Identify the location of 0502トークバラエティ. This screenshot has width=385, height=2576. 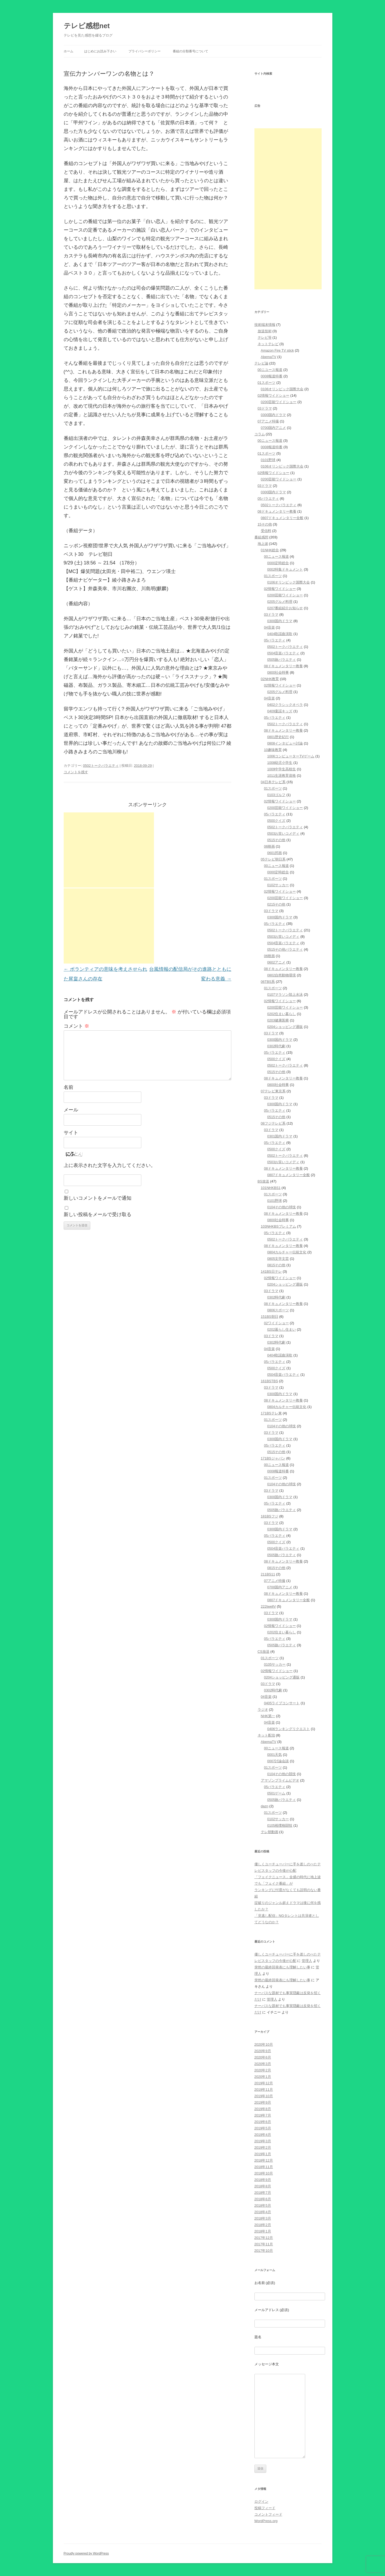
(101, 766).